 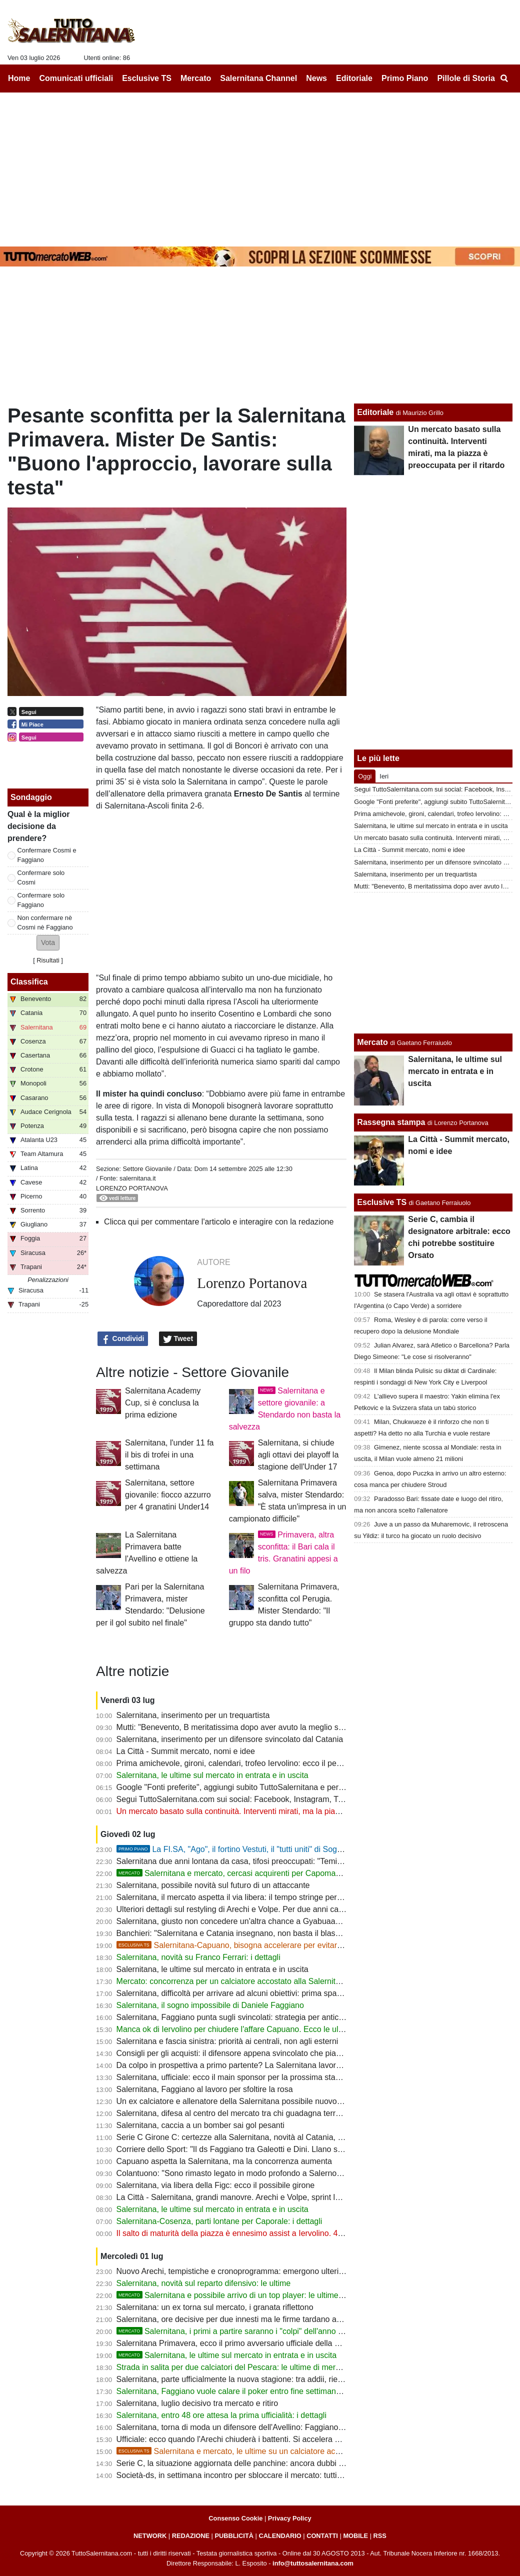 What do you see at coordinates (255, 2149) in the screenshot?
I see `Corriere dello Sport: "Il ds Faggiano tra Galeotti e Dini. Llano sì, idea Dametto"` at bounding box center [255, 2149].